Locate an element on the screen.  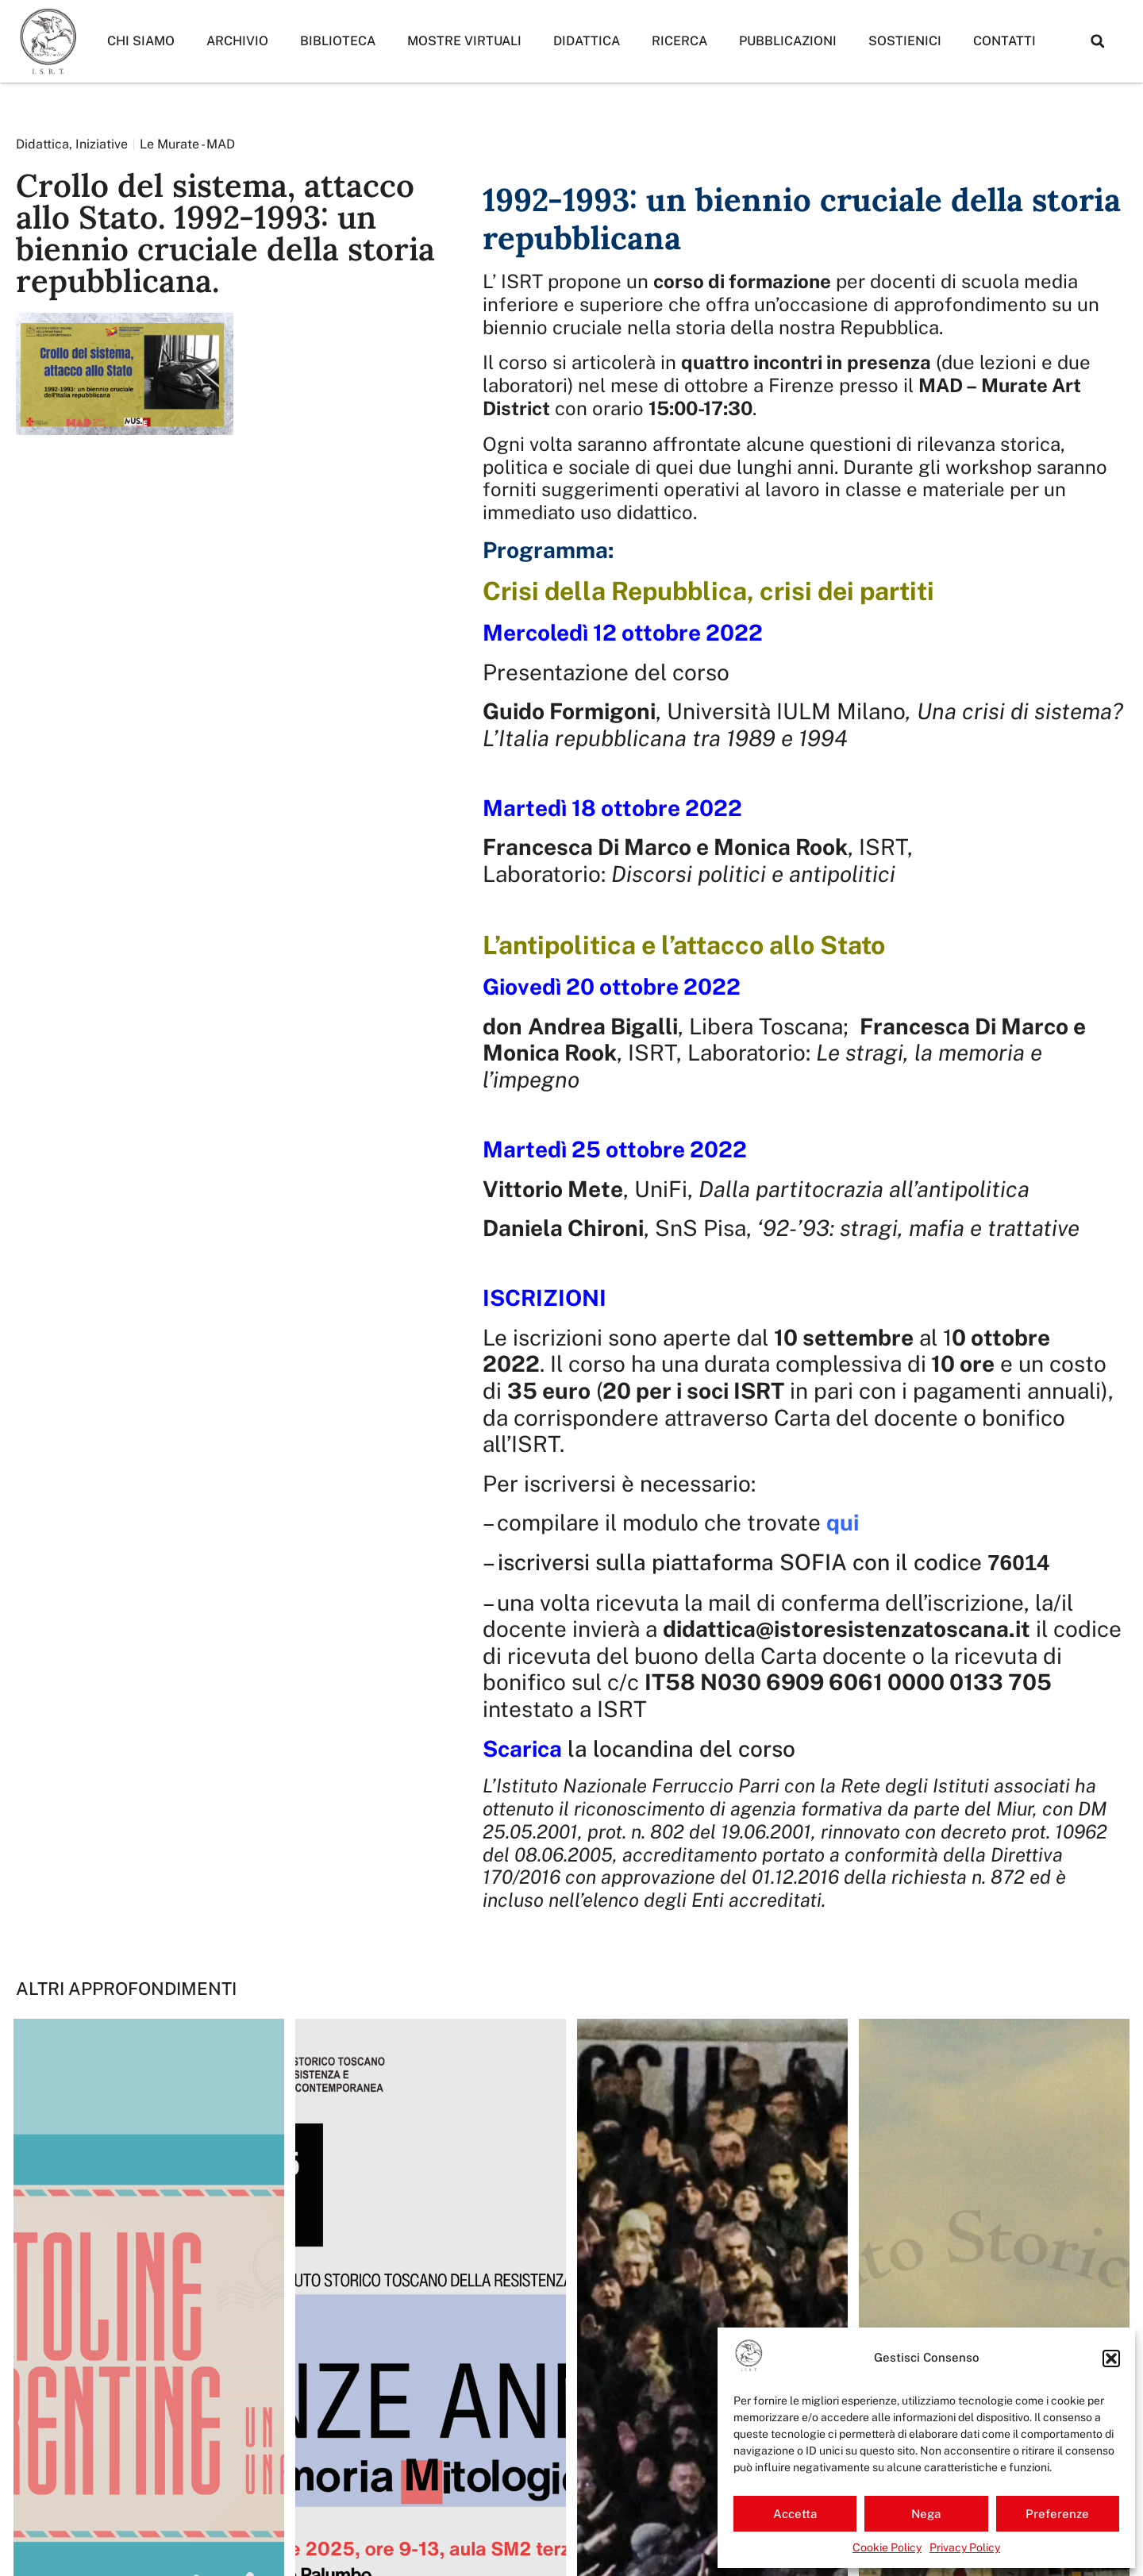
Cookie Policy is located at coordinates (887, 2547).